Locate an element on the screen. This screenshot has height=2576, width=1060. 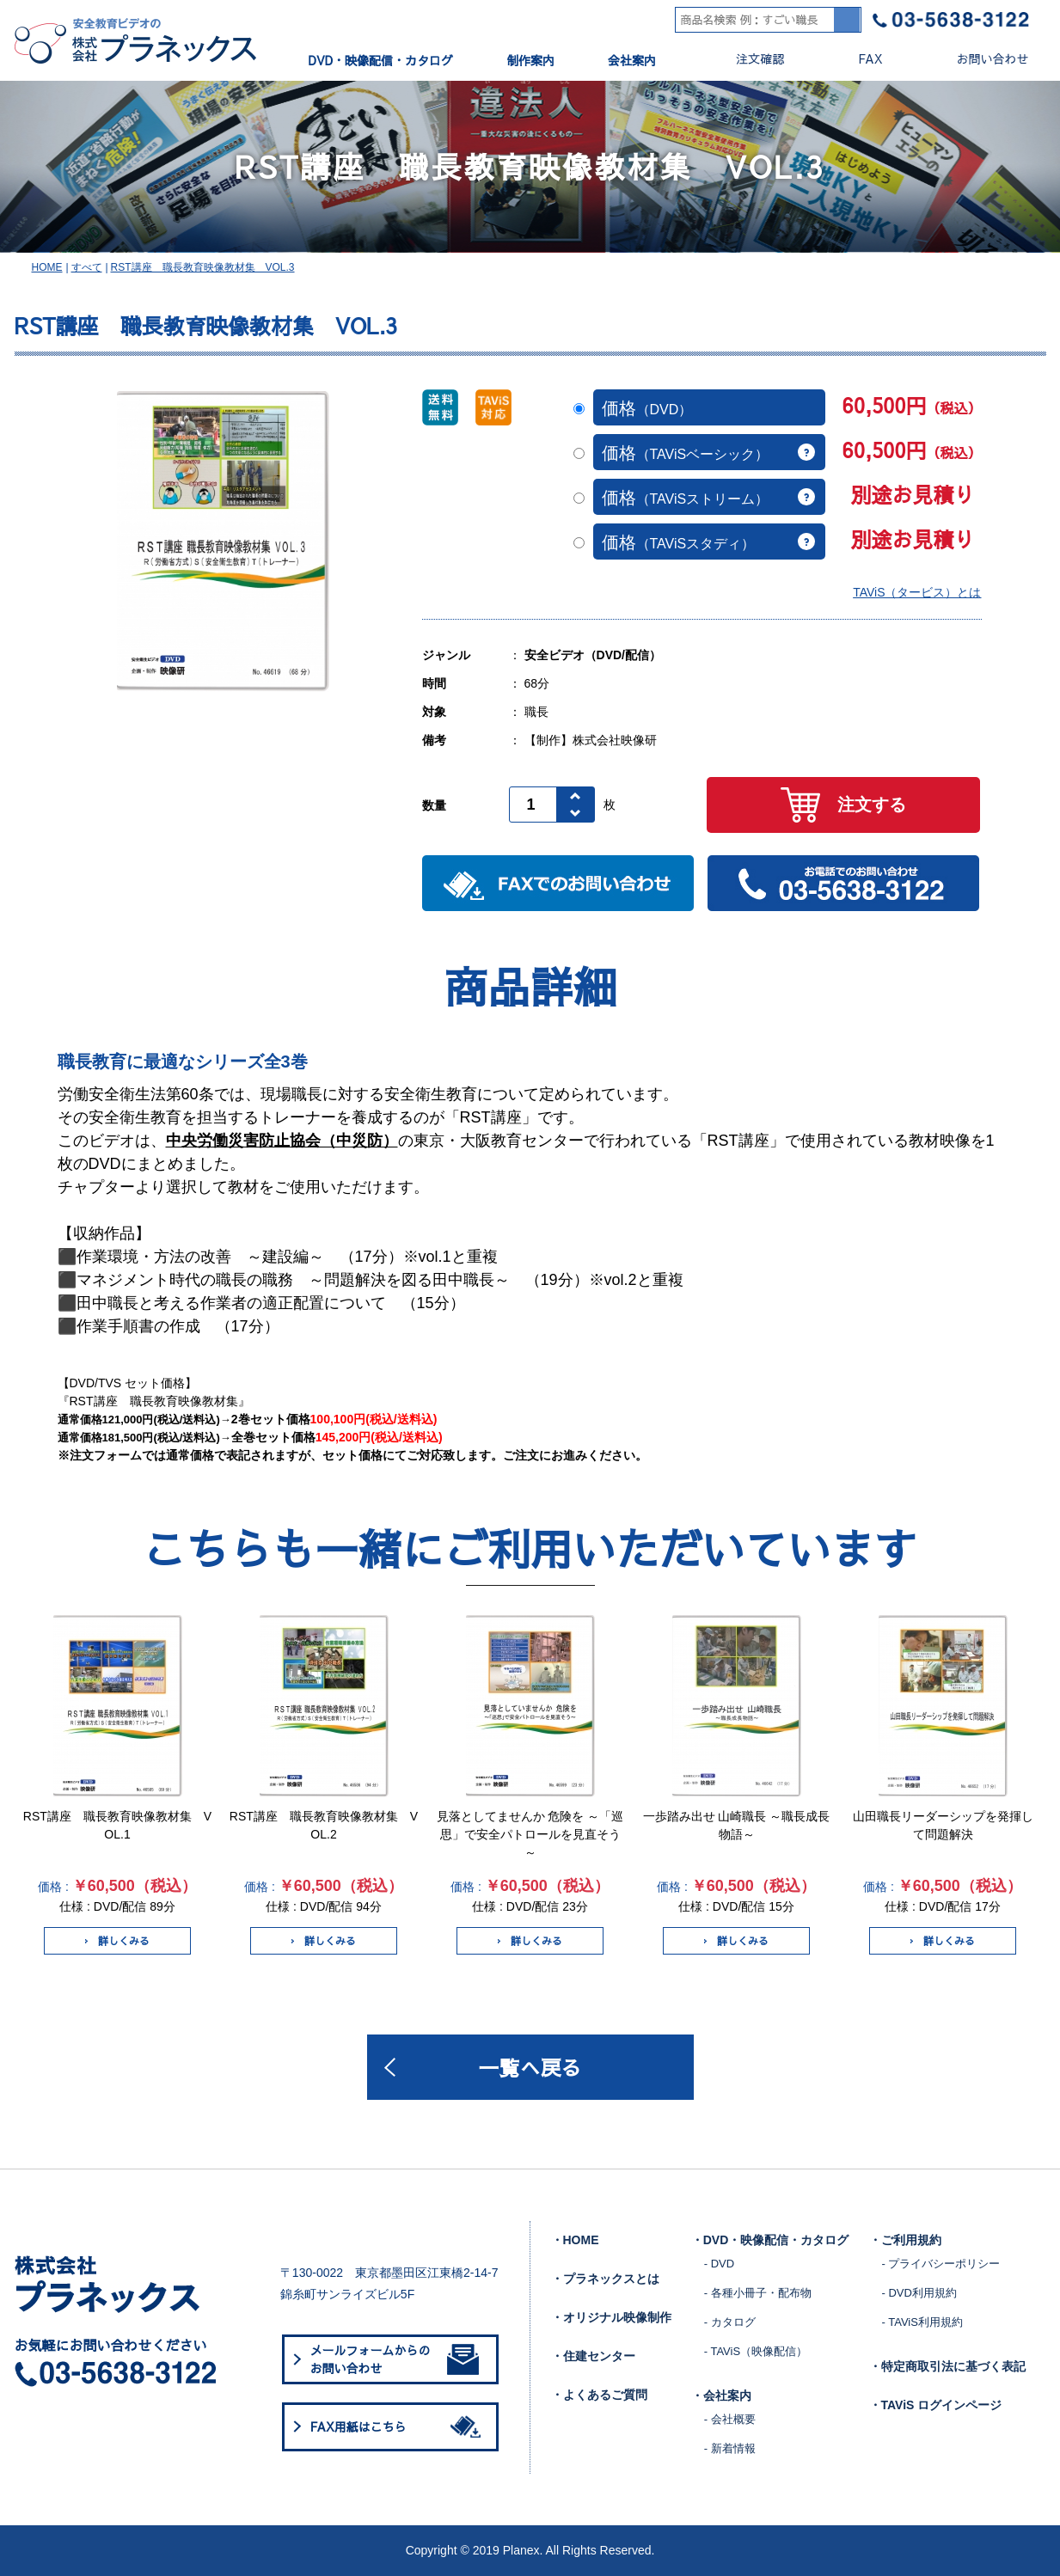
- DVD利用規約 is located at coordinates (919, 2292).